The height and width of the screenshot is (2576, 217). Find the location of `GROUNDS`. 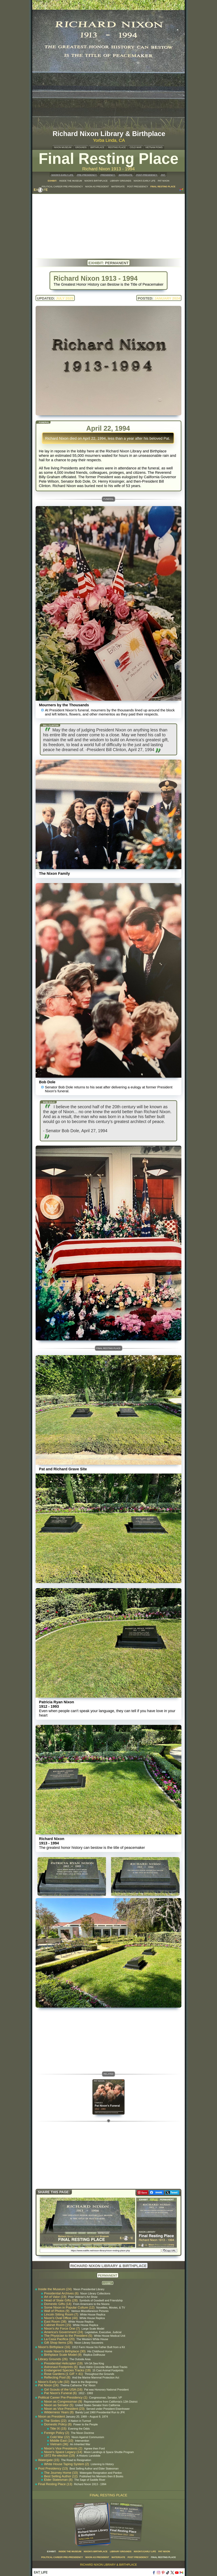

GROUNDS is located at coordinates (80, 147).